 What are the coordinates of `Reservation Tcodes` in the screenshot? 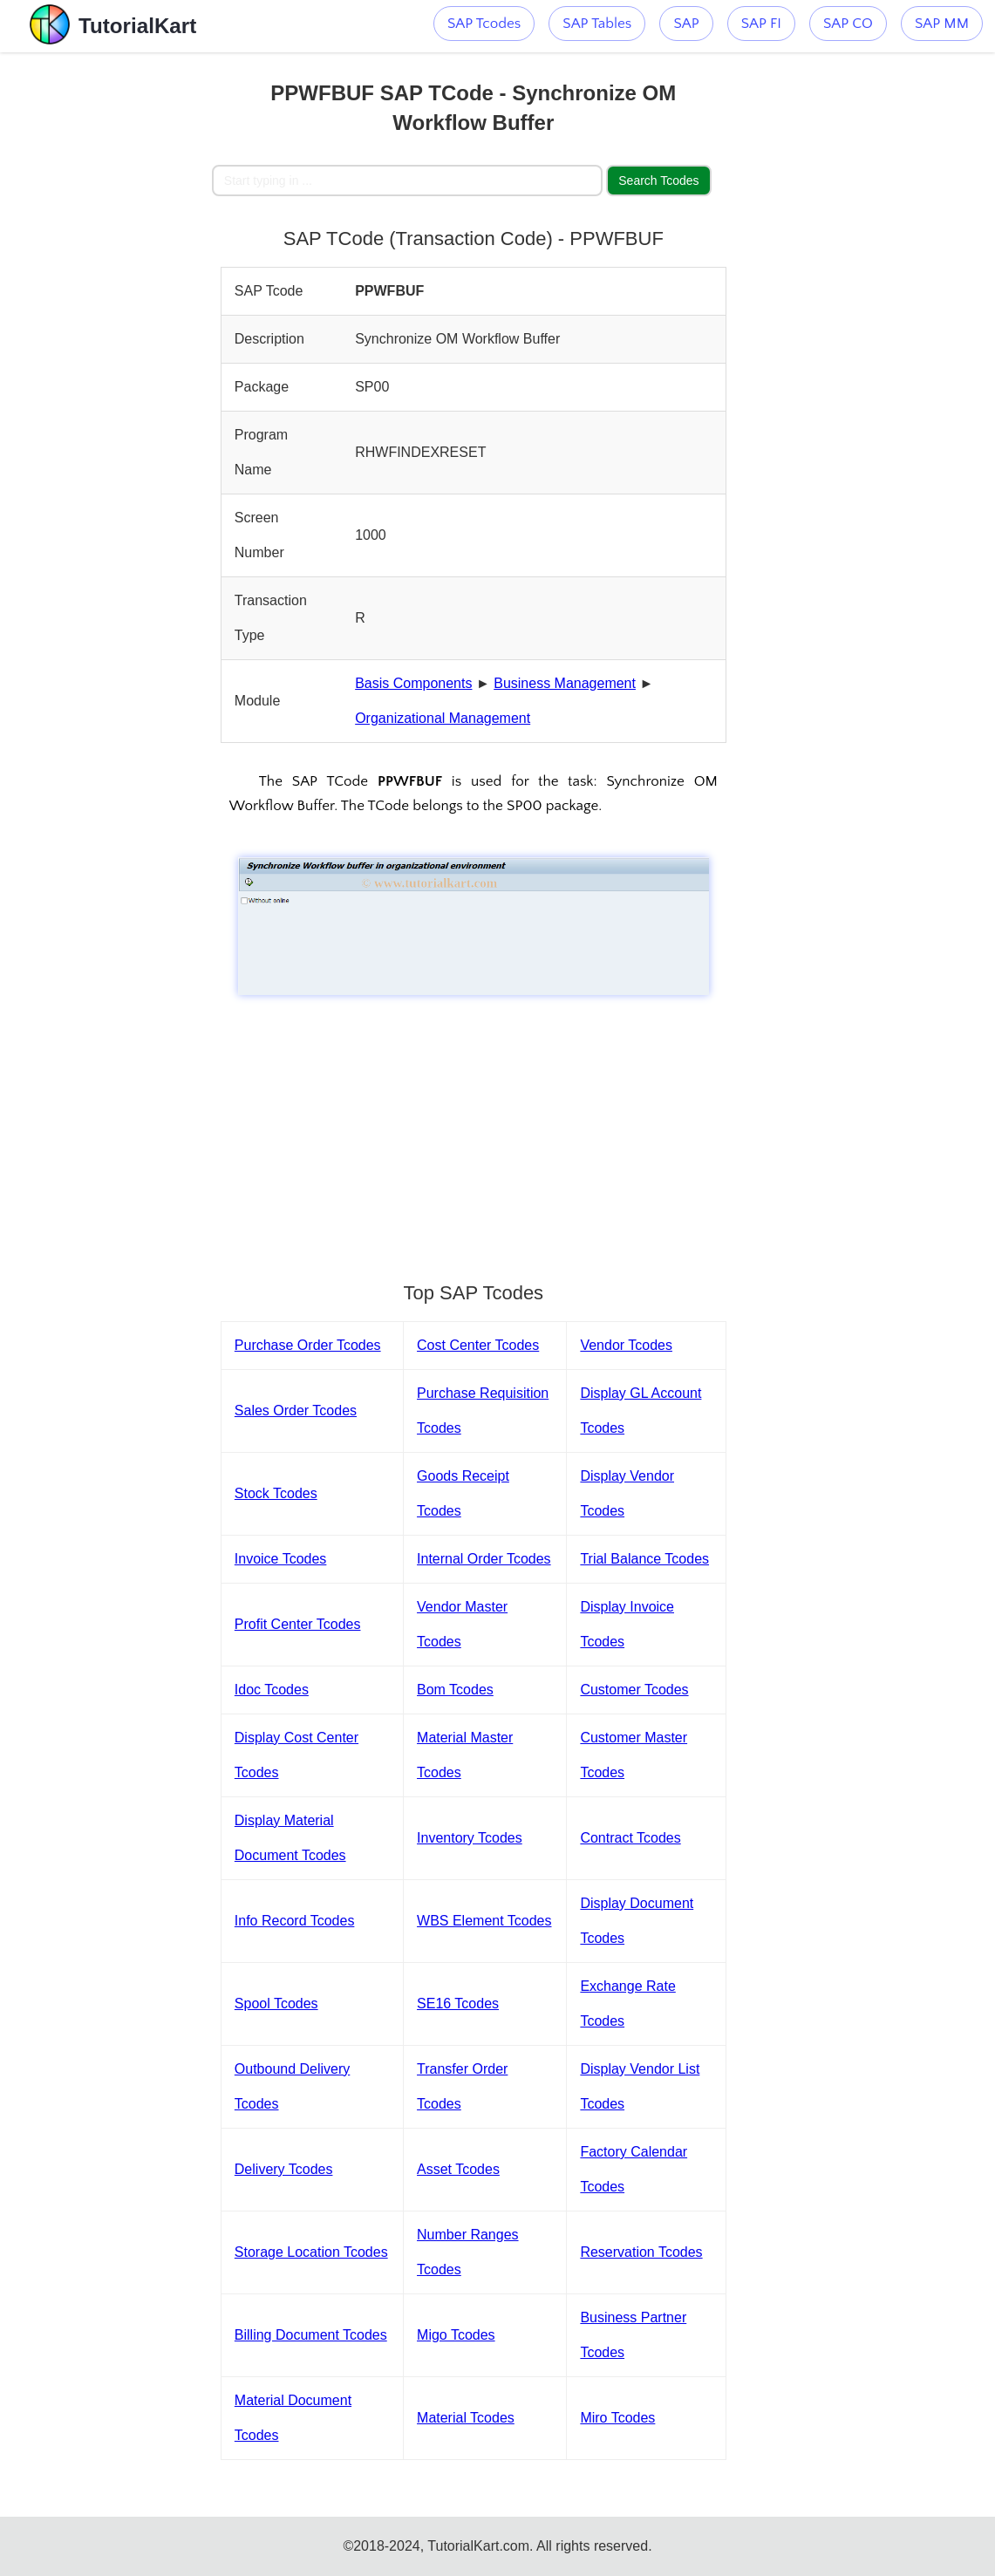 It's located at (641, 2252).